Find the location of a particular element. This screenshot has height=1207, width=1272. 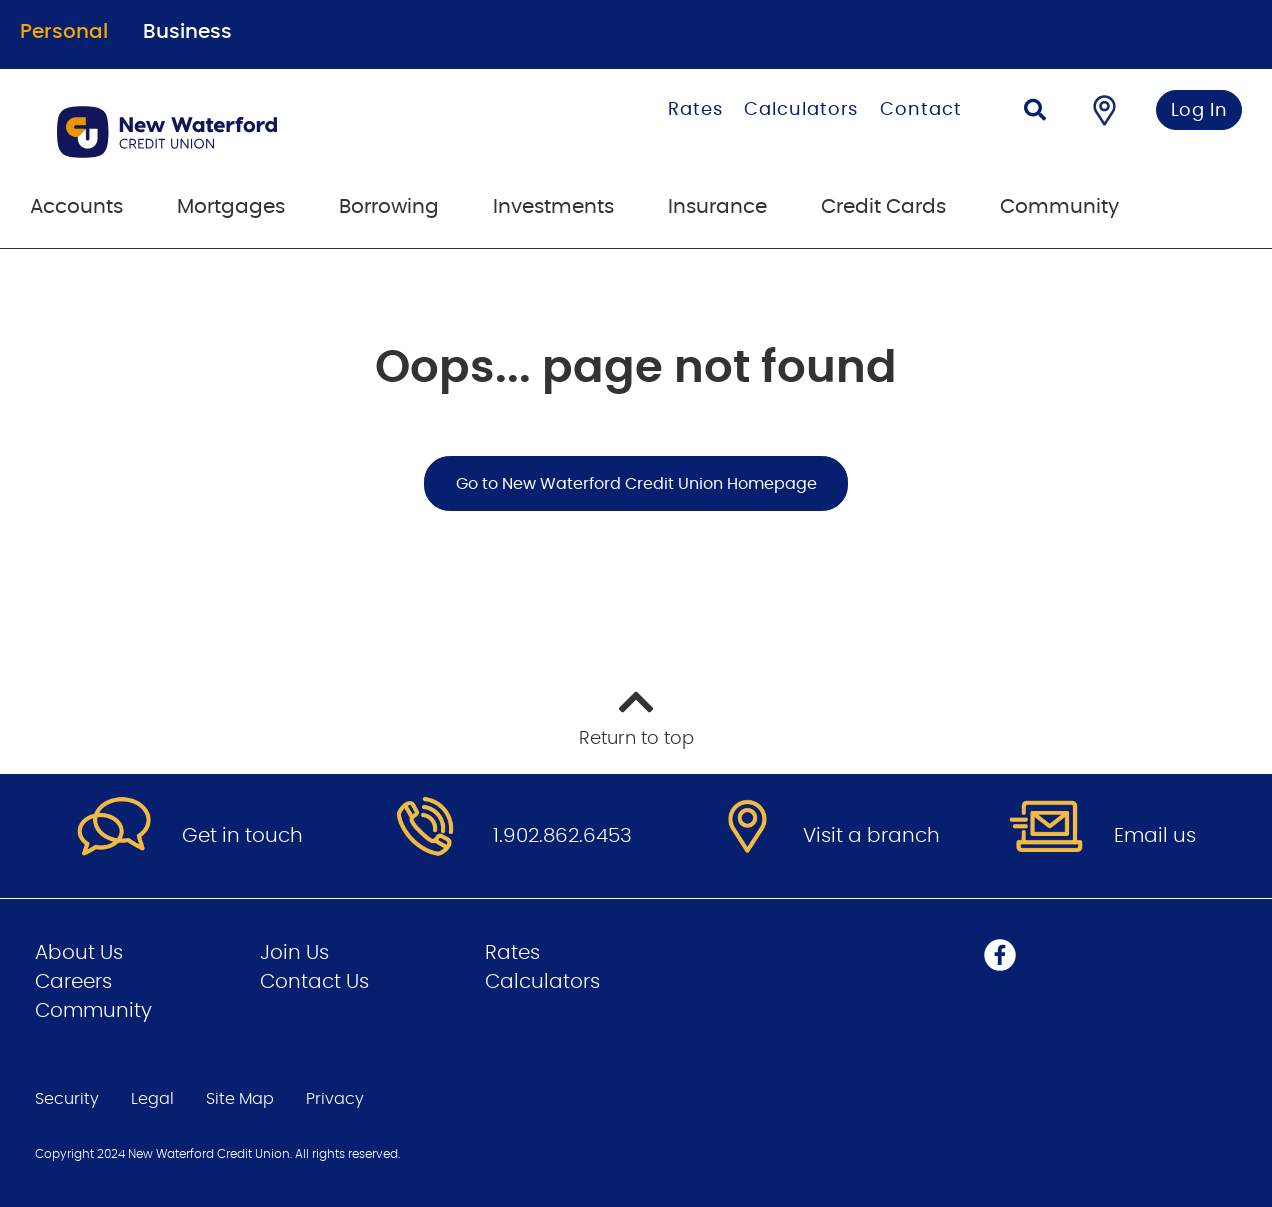

Log In [link] is located at coordinates (1199, 111).